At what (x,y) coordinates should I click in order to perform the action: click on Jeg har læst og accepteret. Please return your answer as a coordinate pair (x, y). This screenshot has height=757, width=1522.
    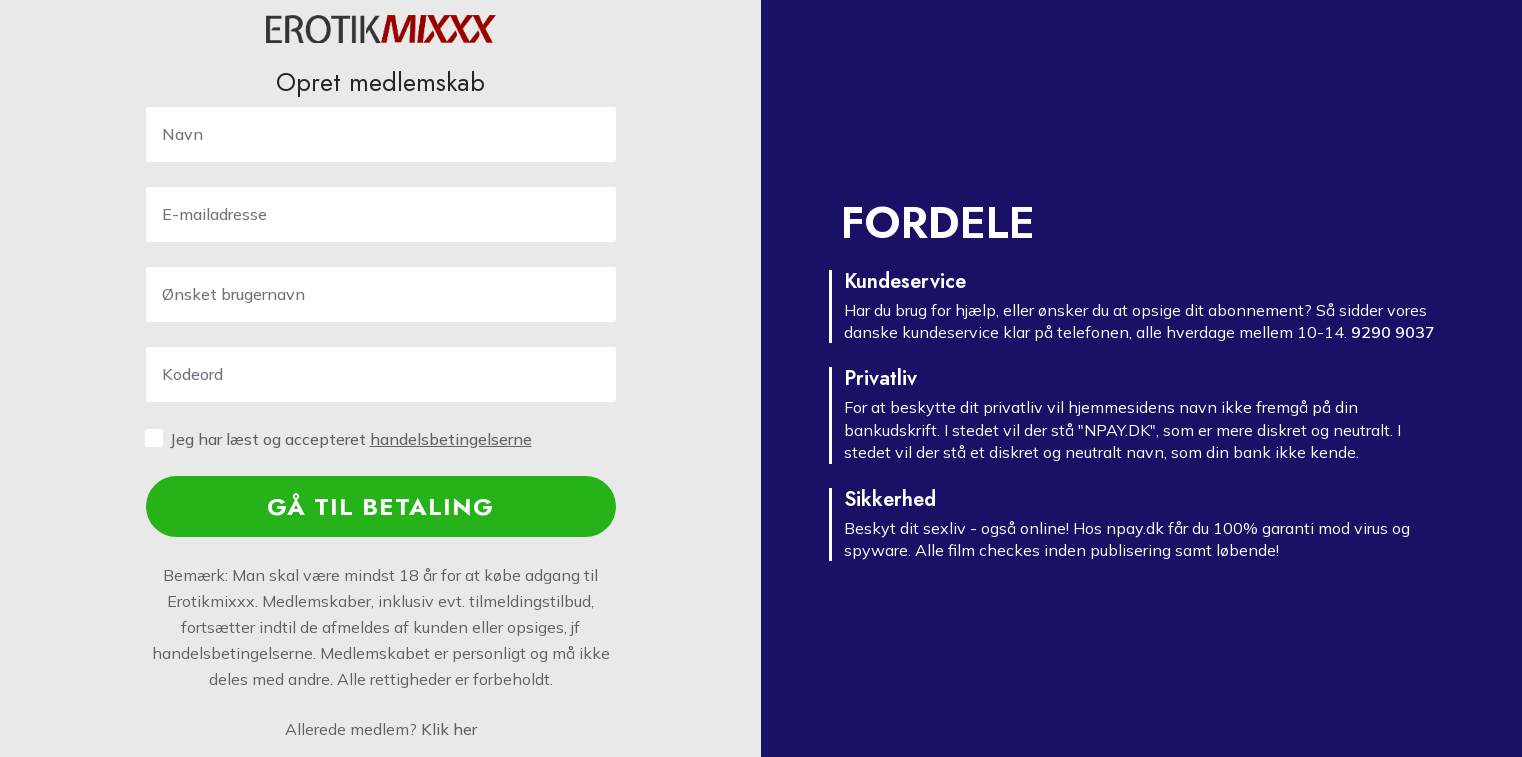
    Looking at the image, I should click on (351, 439).